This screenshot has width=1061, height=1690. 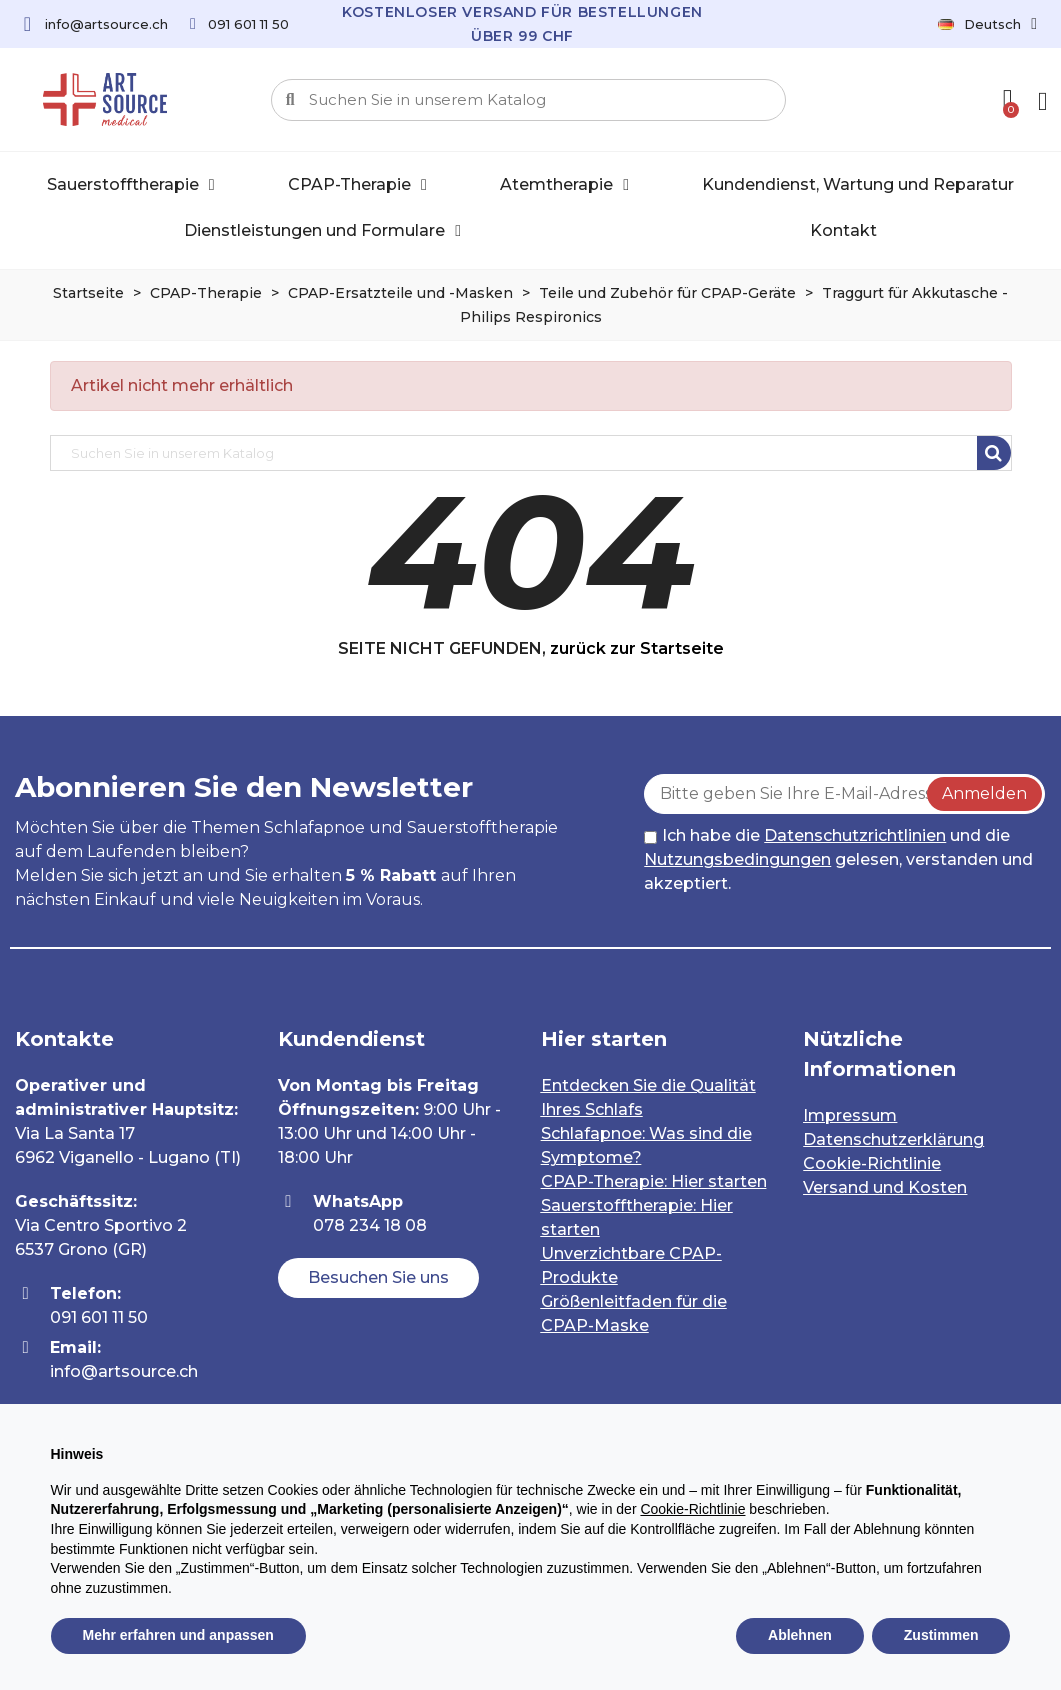 I want to click on Dienstleistungen und Formulare, so click(x=322, y=231).